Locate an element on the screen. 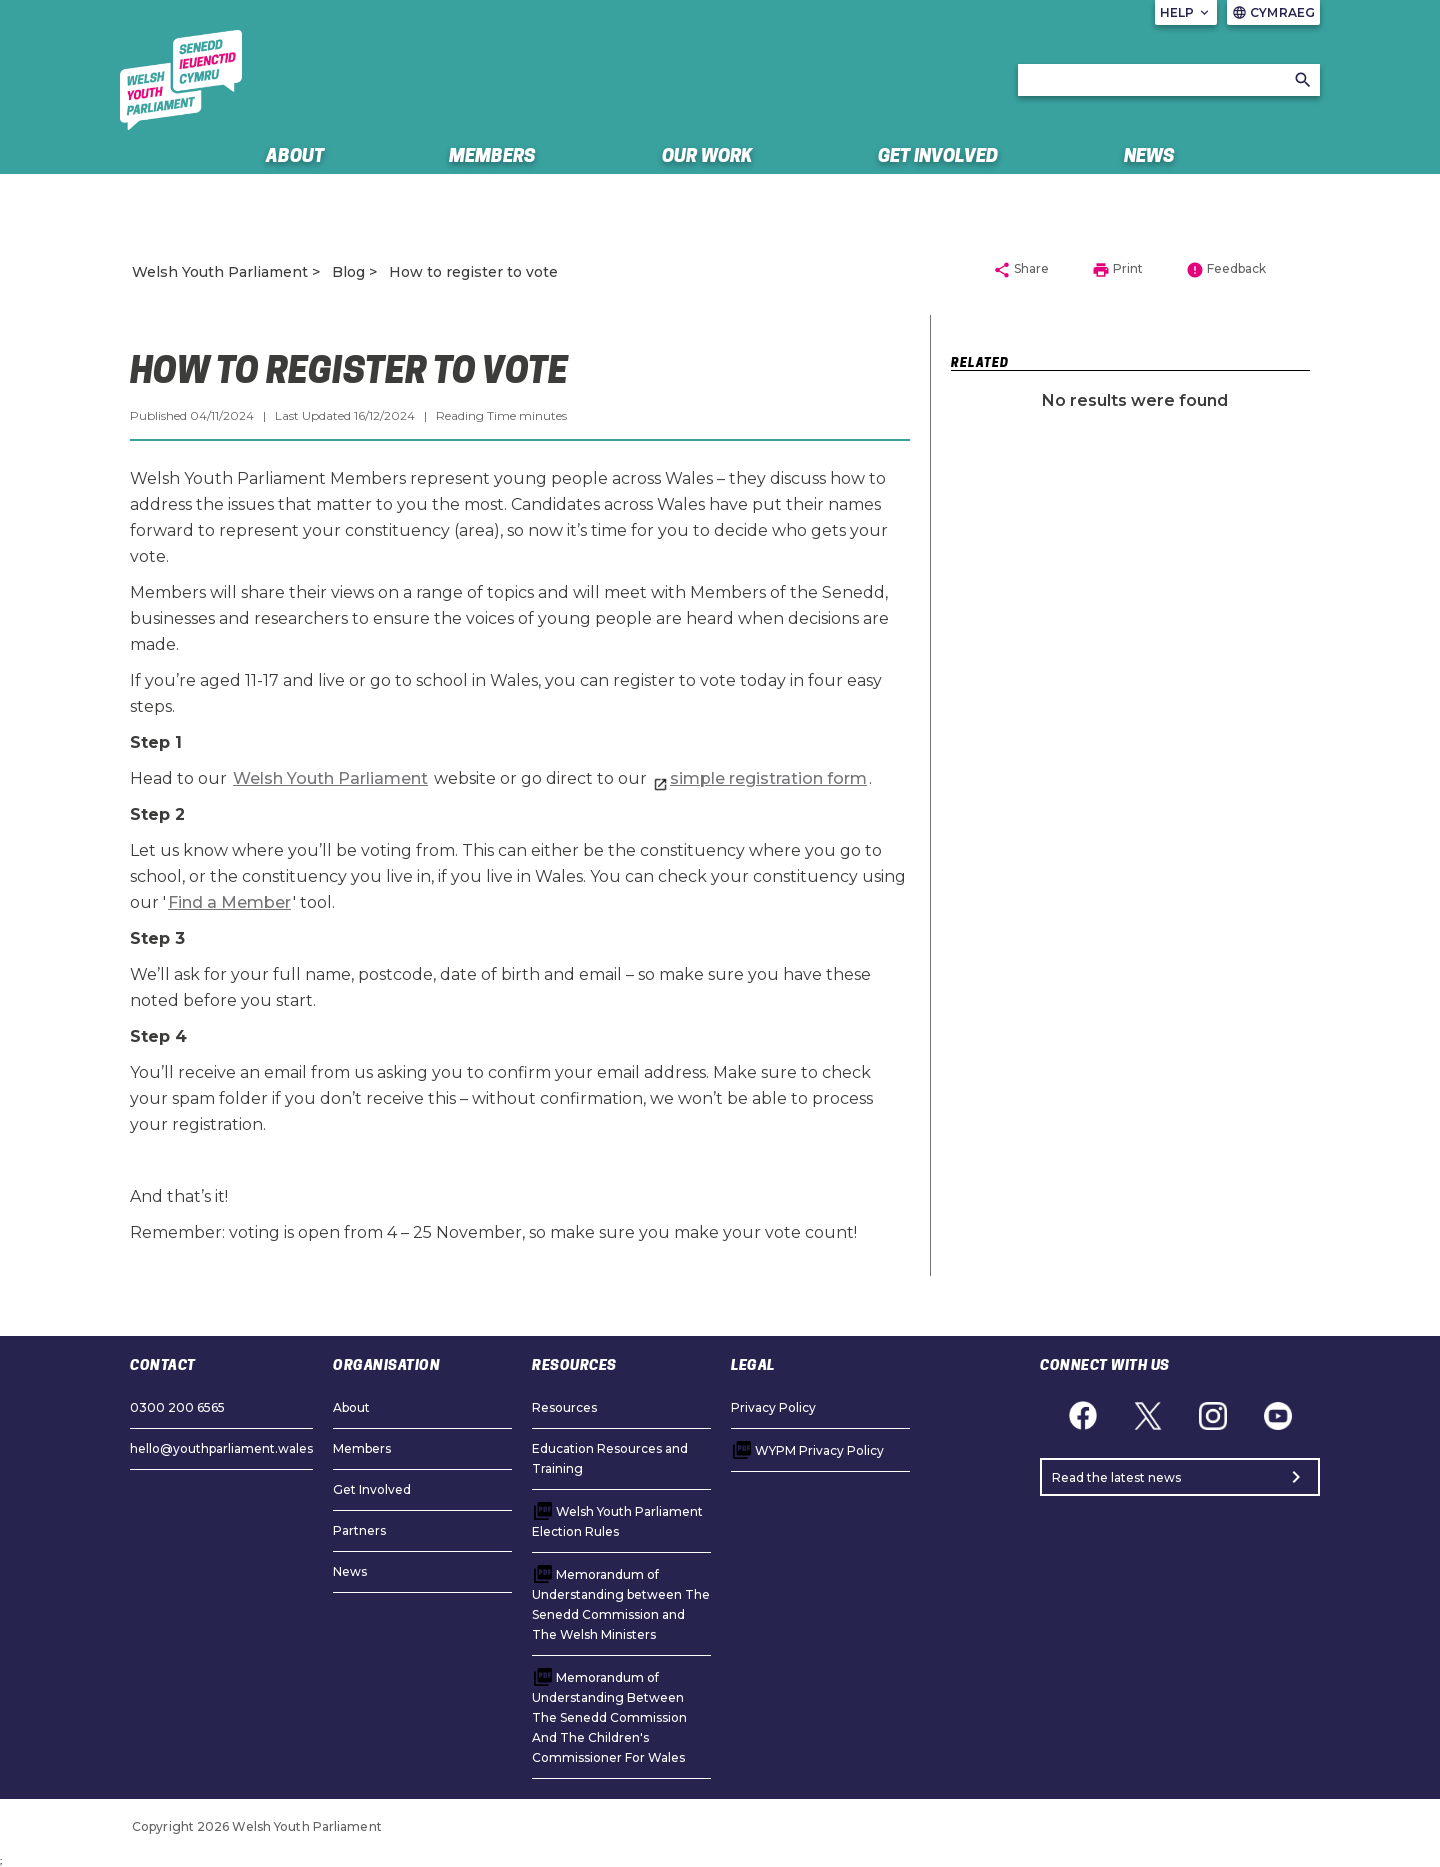  How to register to vote is located at coordinates (473, 272).